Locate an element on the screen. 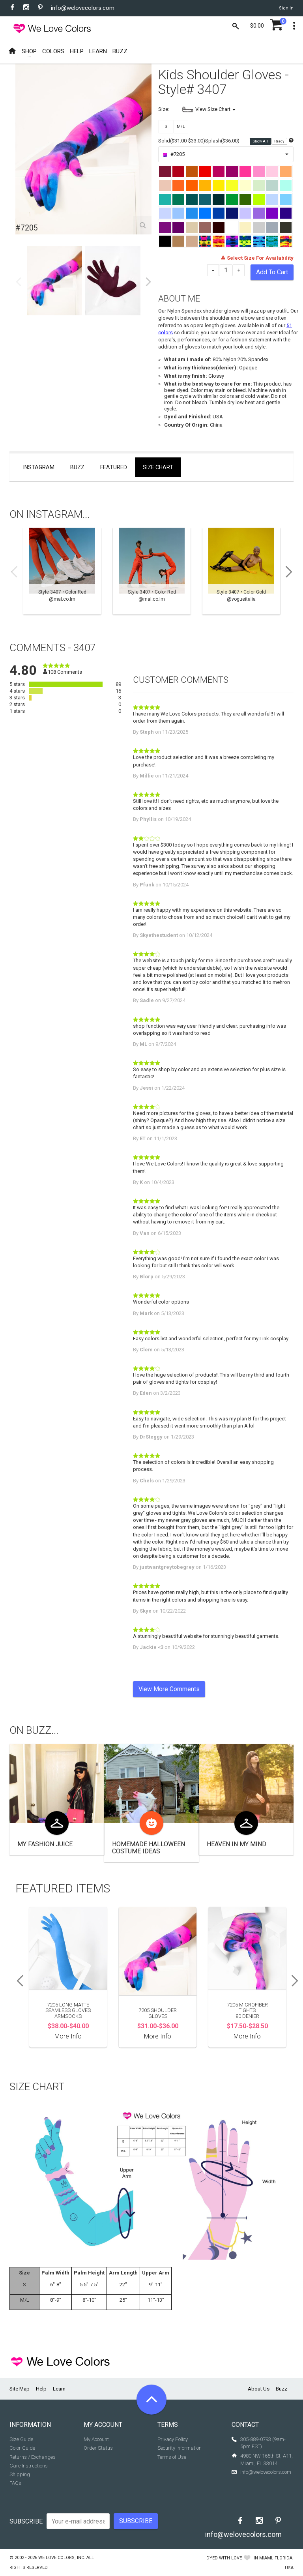 This screenshot has height=2576, width=303. Splash($36.00) is located at coordinates (222, 141).